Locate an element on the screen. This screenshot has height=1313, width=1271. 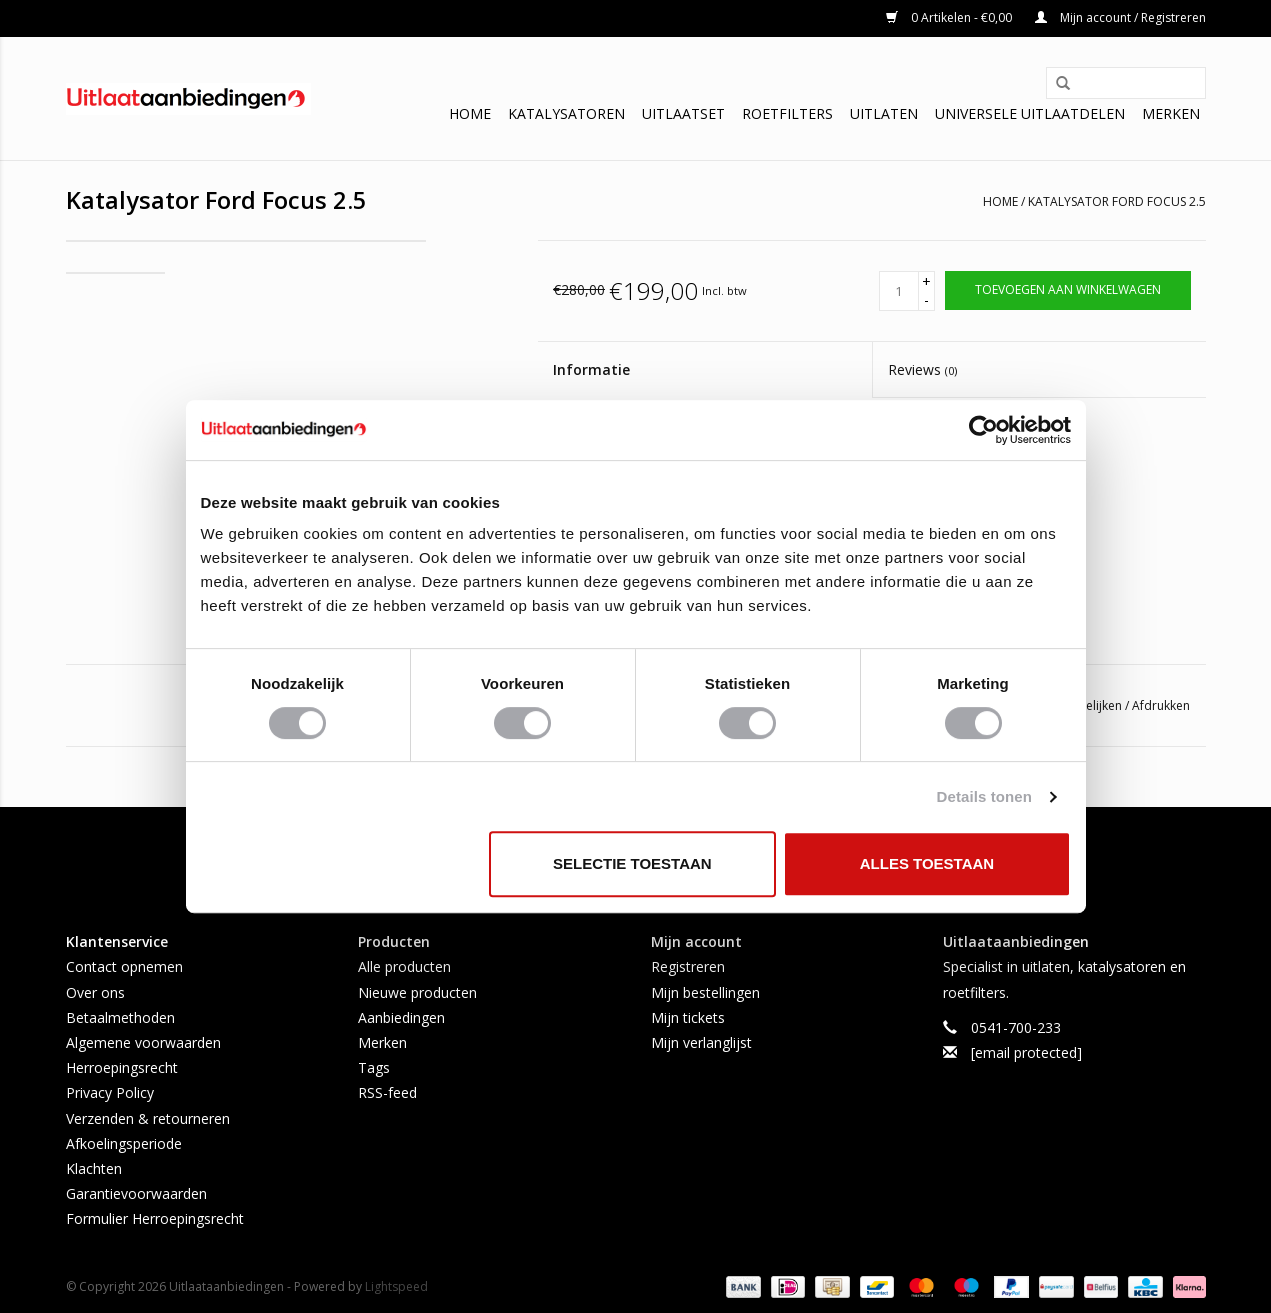
Katalysatoren is located at coordinates (566, 113).